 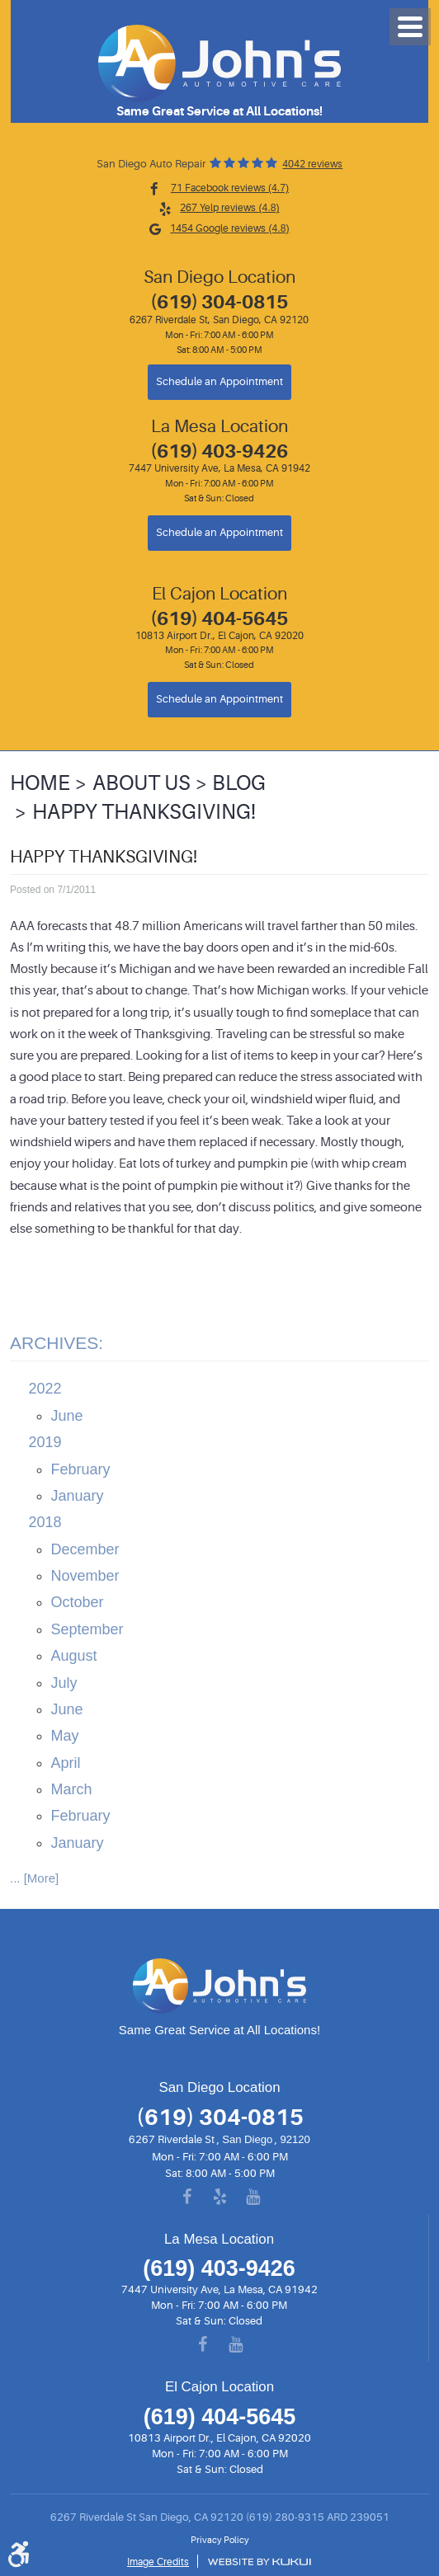 What do you see at coordinates (66, 1763) in the screenshot?
I see `April` at bounding box center [66, 1763].